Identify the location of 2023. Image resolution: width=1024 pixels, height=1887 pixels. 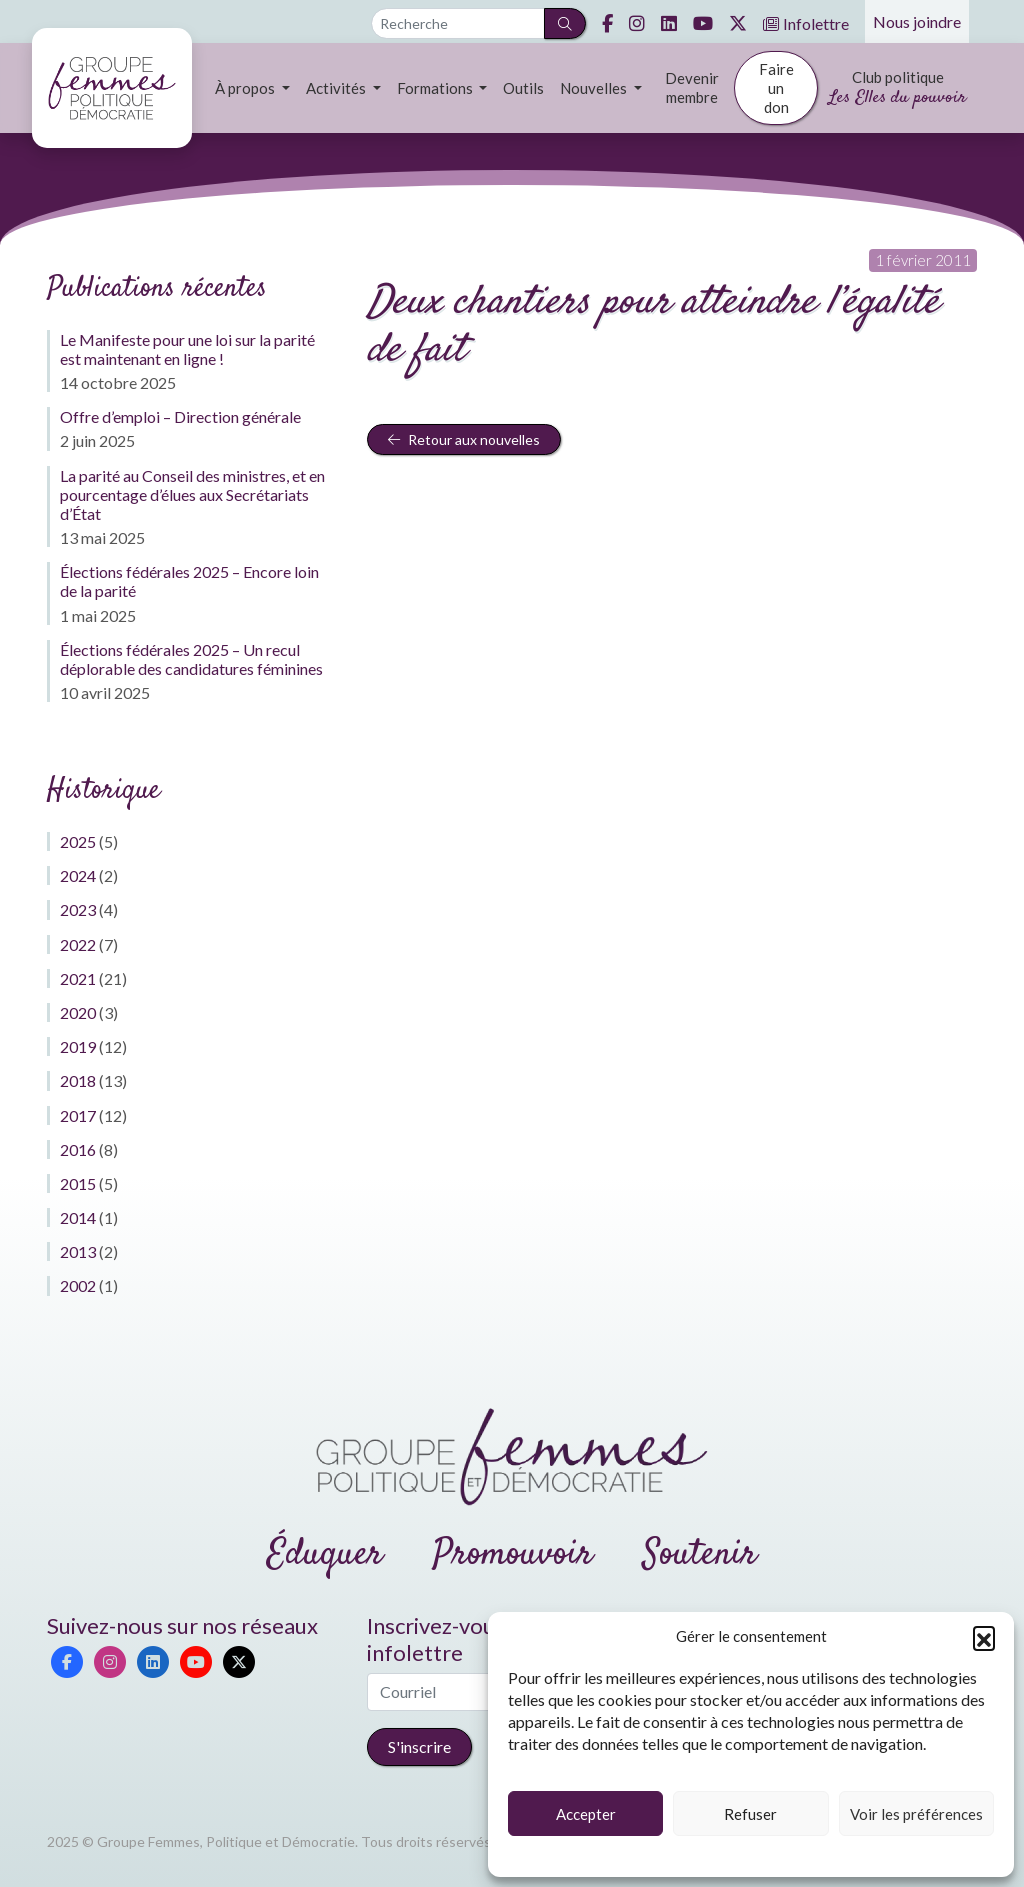
(78, 909).